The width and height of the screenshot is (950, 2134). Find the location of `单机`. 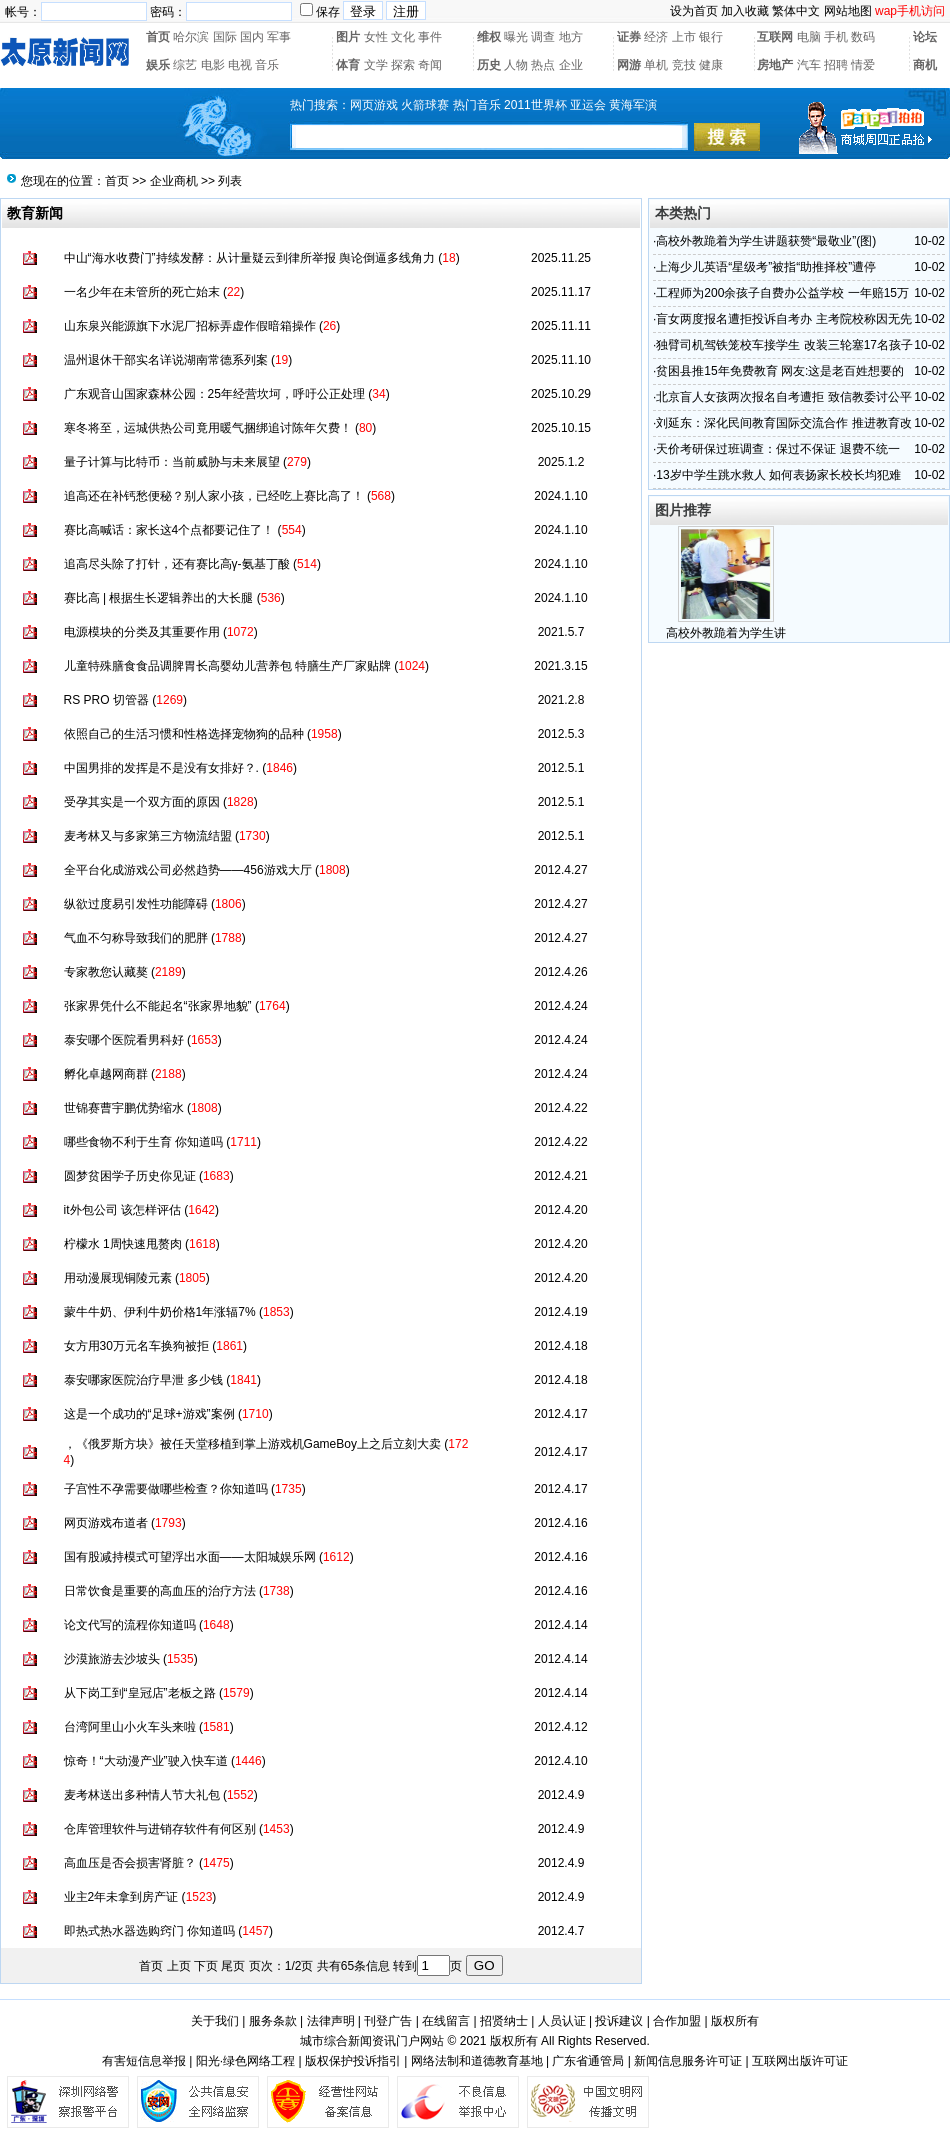

单机 is located at coordinates (656, 65).